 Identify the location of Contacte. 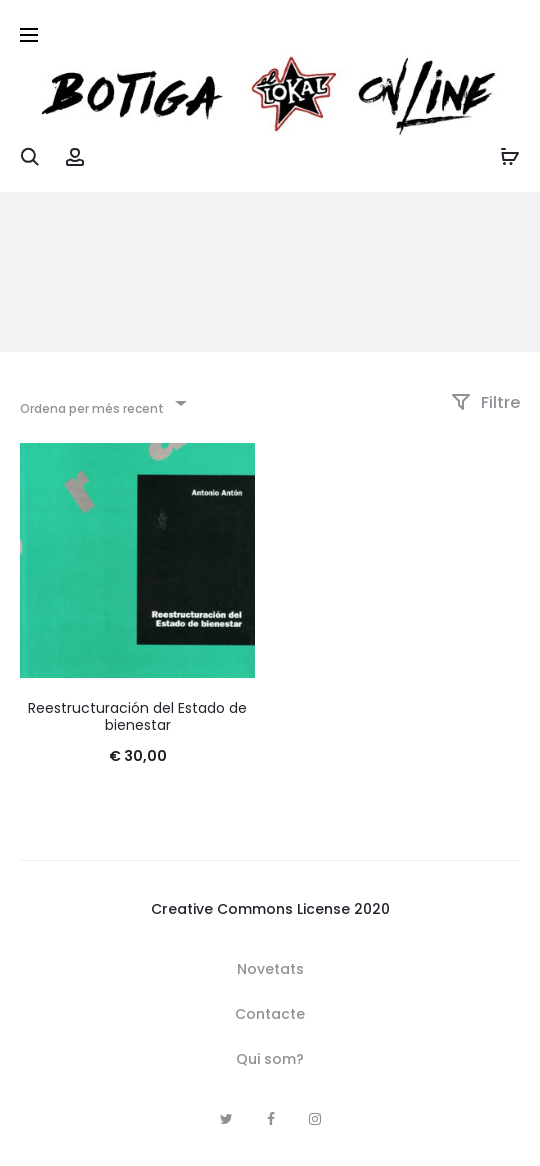
(270, 1014).